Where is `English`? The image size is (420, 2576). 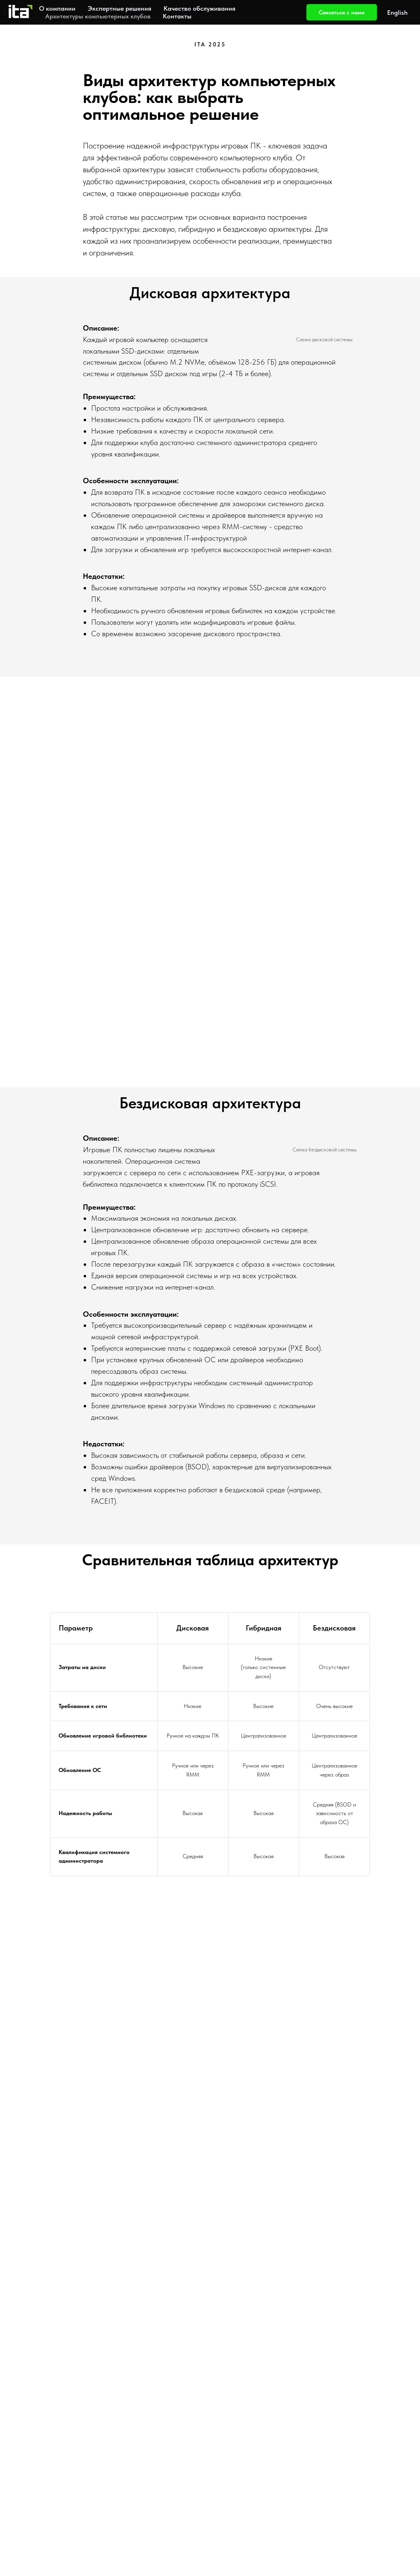
English is located at coordinates (397, 12).